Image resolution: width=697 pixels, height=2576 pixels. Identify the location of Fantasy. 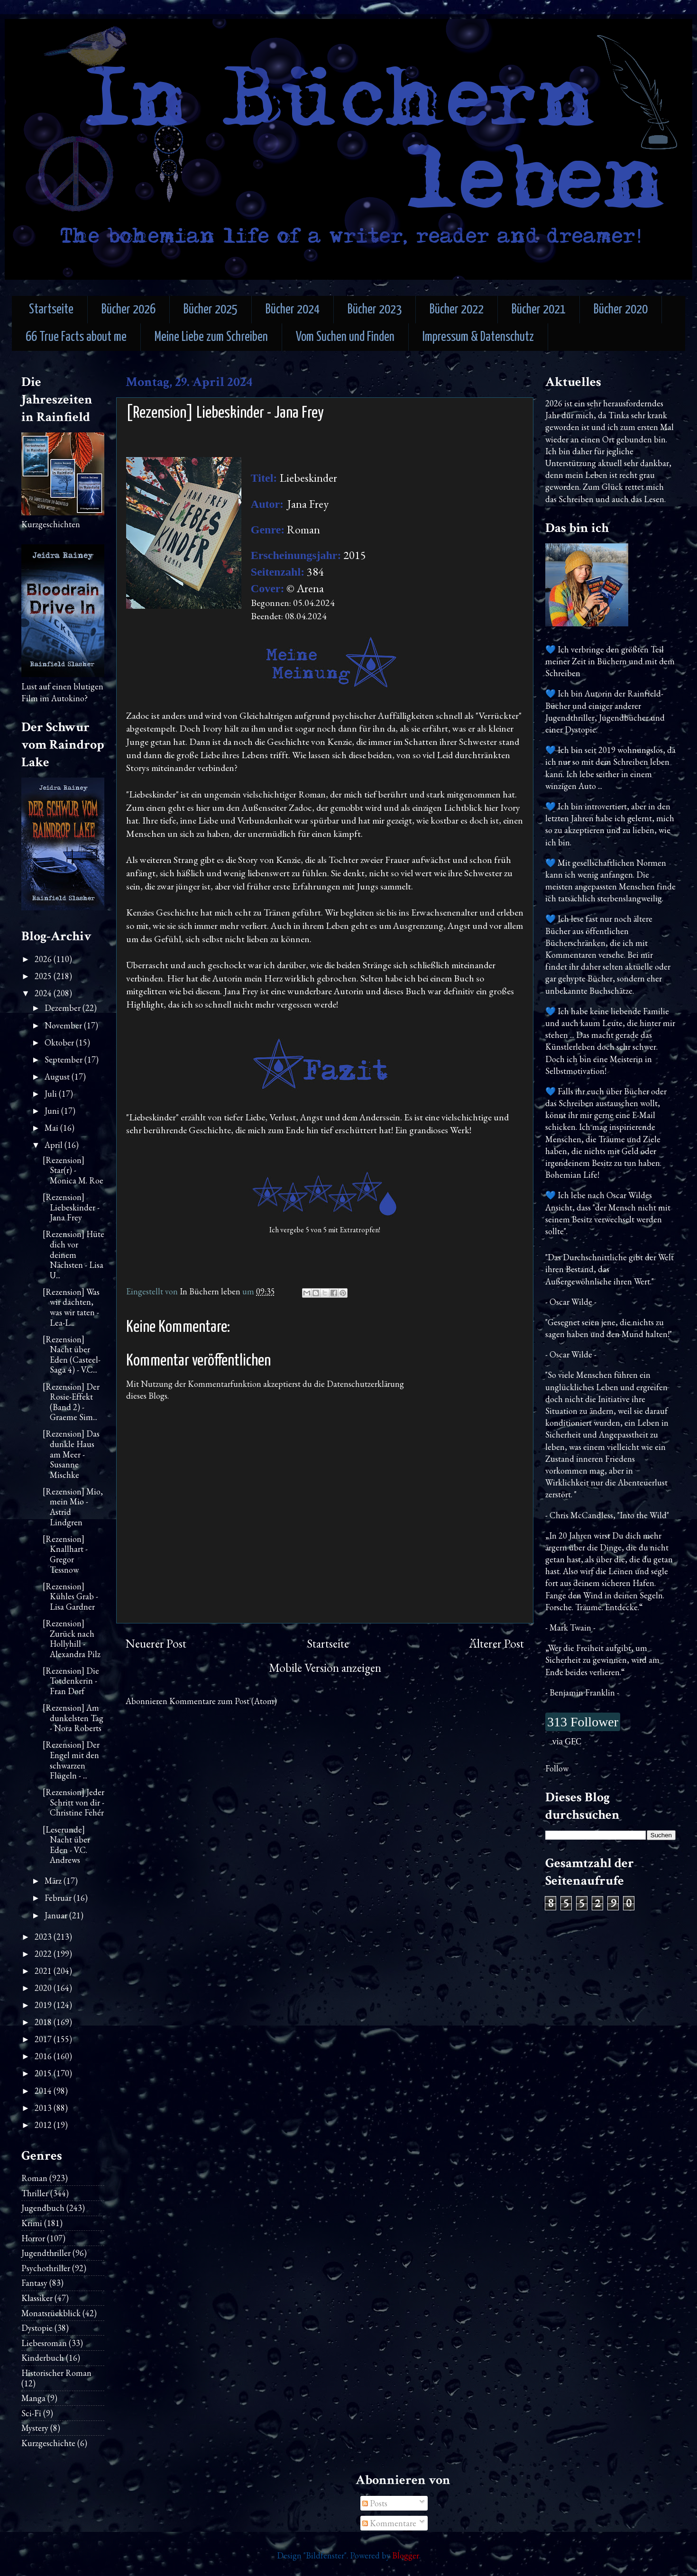
(34, 2282).